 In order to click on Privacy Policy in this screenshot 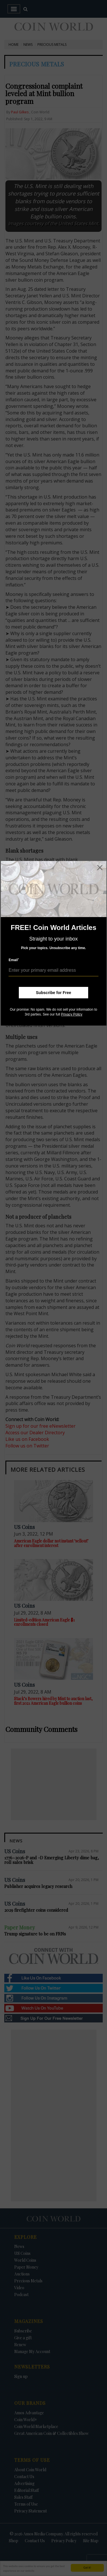, I will do `click(71, 1014)`.